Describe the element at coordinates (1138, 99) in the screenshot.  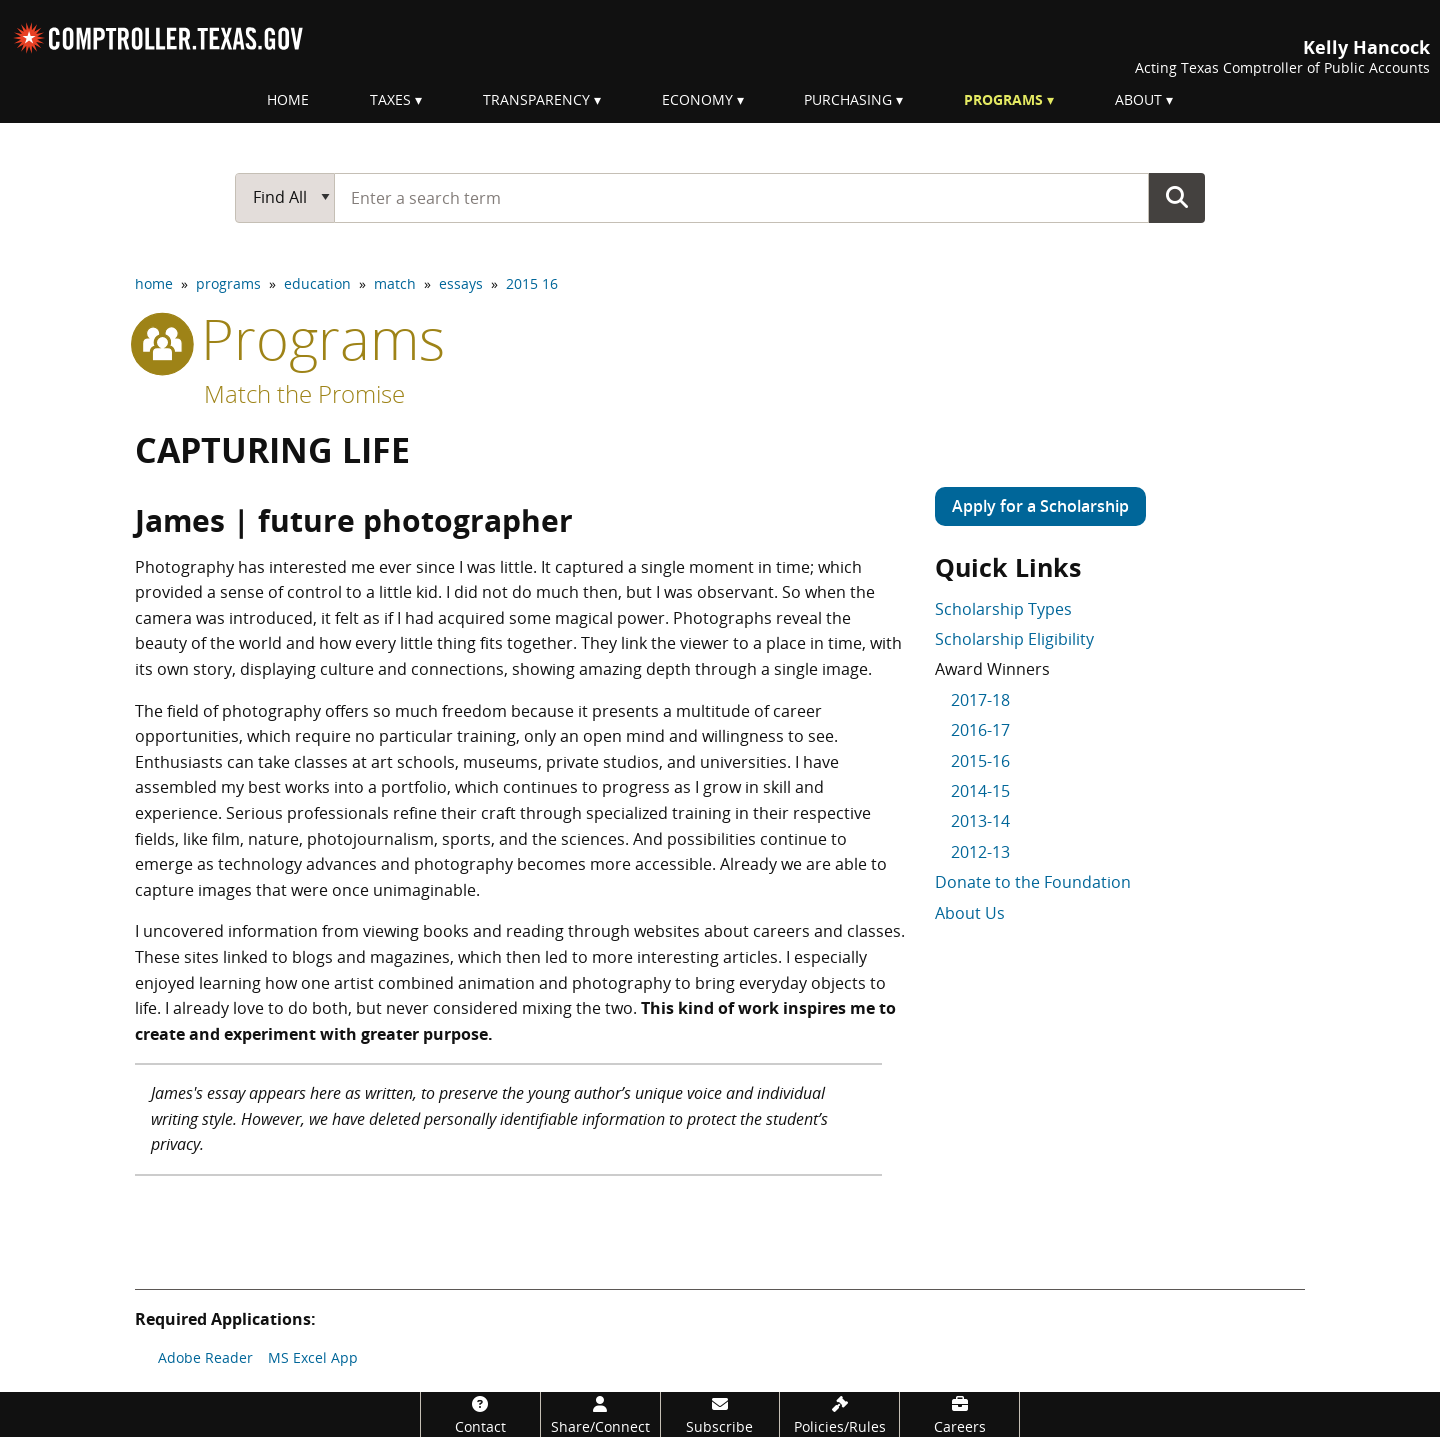
I see `About [menuitem]` at that location.